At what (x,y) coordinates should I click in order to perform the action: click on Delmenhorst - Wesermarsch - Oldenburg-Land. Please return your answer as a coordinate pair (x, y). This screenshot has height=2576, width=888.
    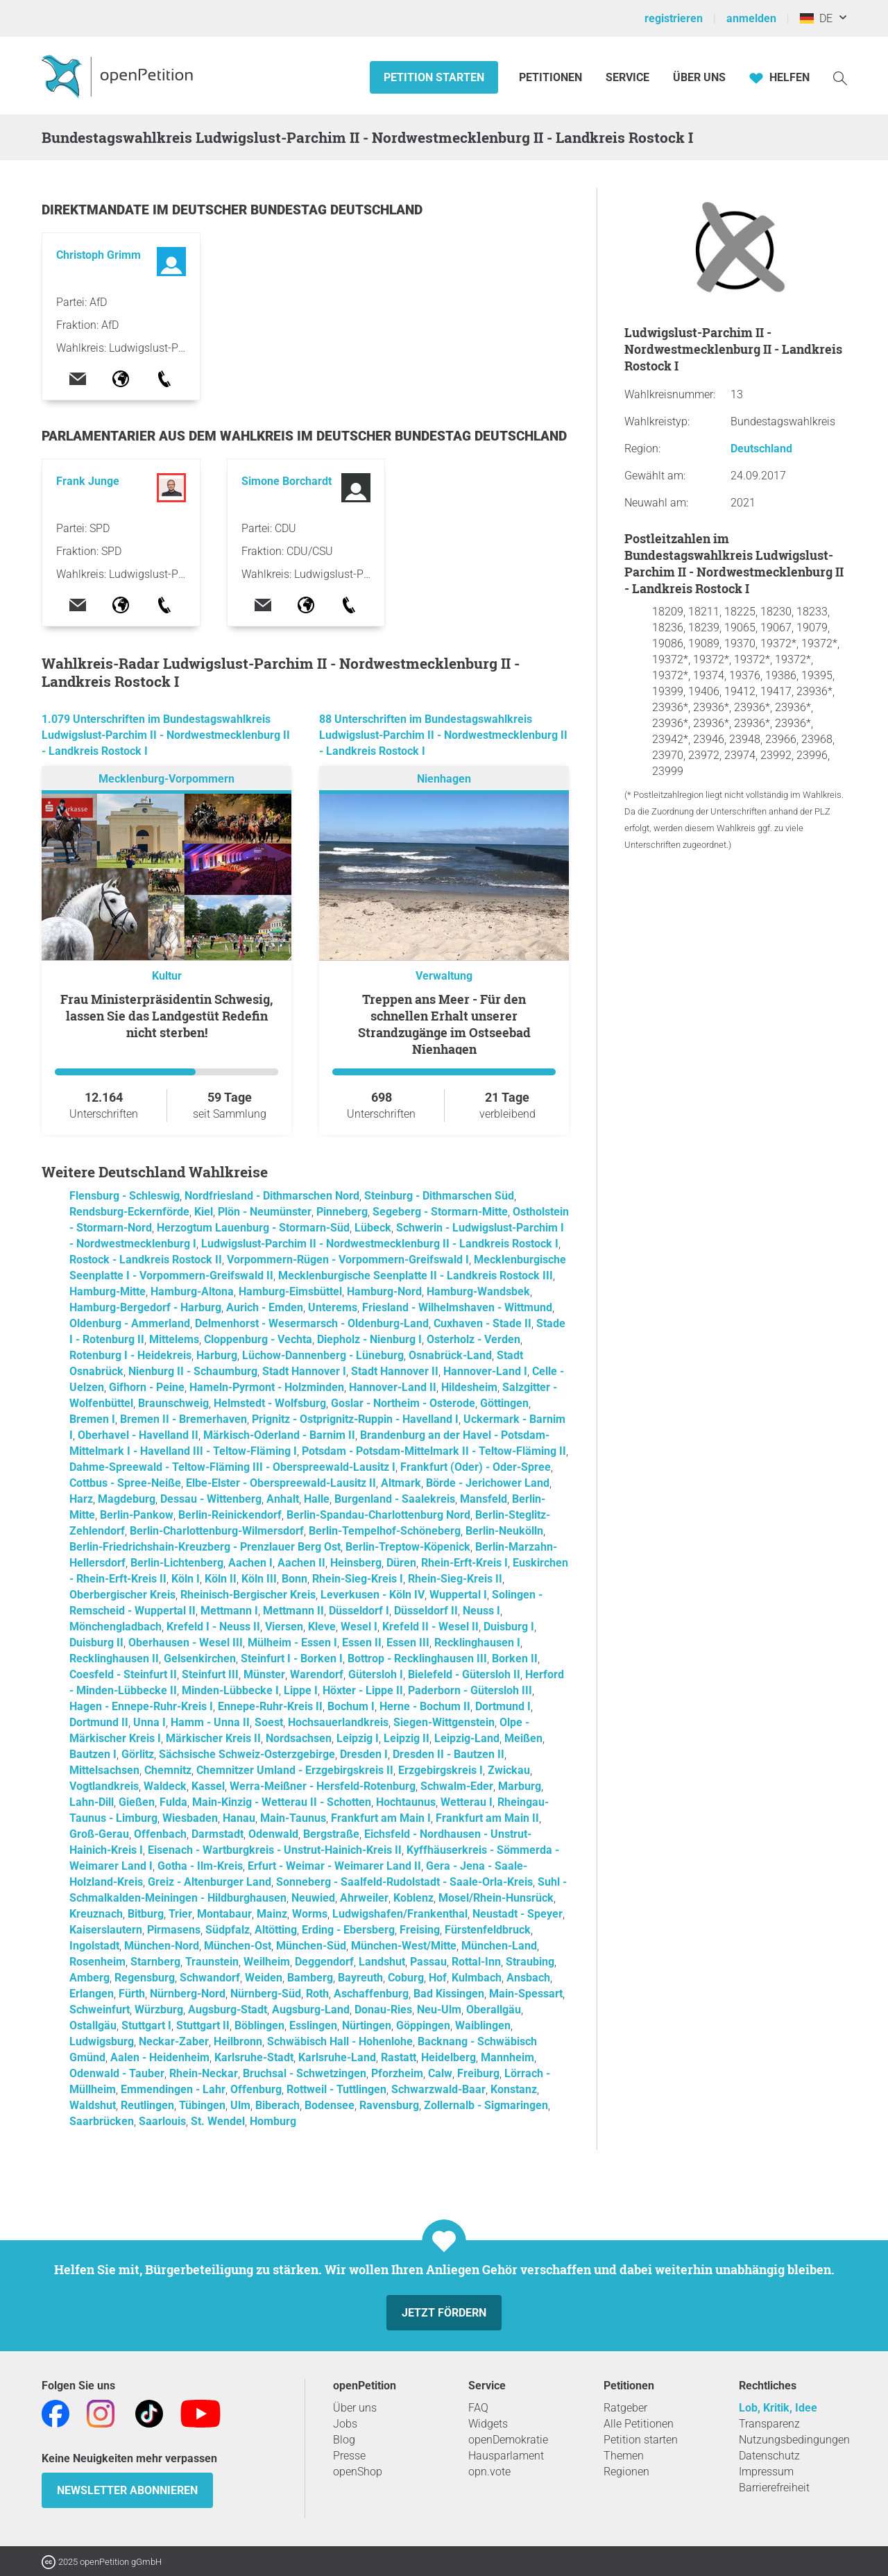
    Looking at the image, I should click on (312, 1323).